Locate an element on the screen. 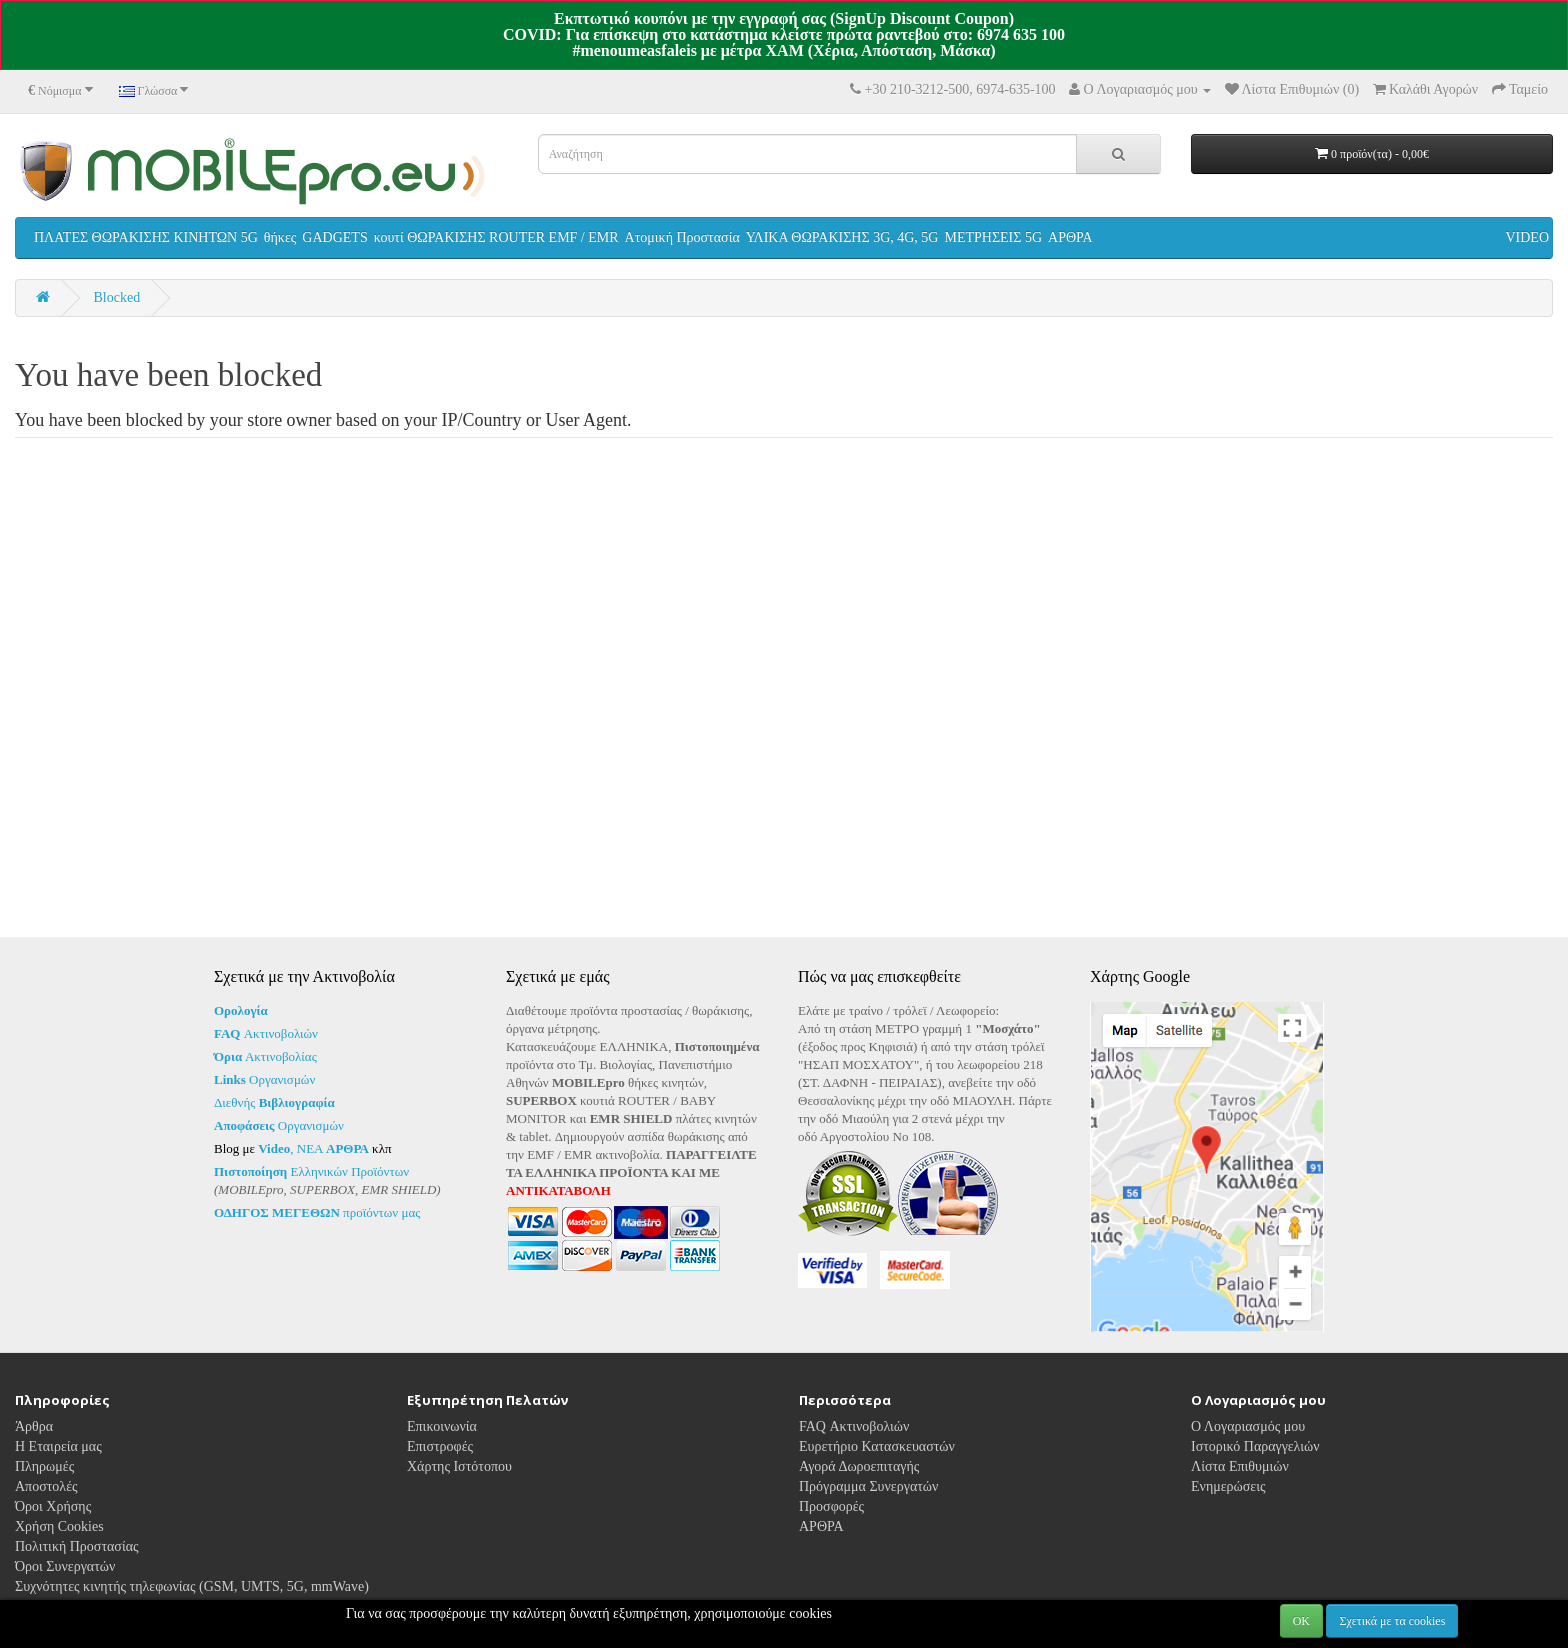  Οργανισμών is located at coordinates (264, 1079).